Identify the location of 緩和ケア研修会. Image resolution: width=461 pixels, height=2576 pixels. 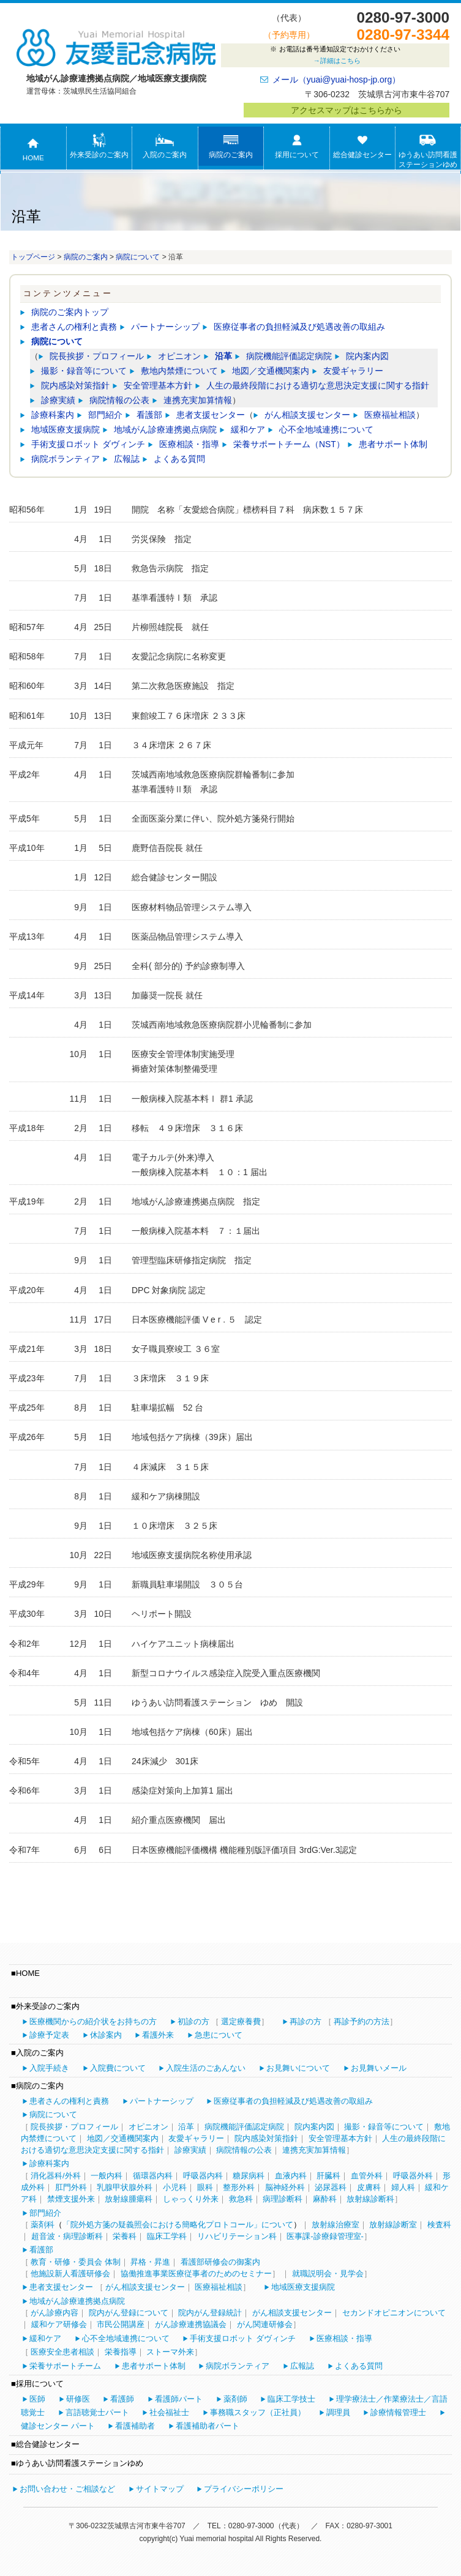
(59, 2324).